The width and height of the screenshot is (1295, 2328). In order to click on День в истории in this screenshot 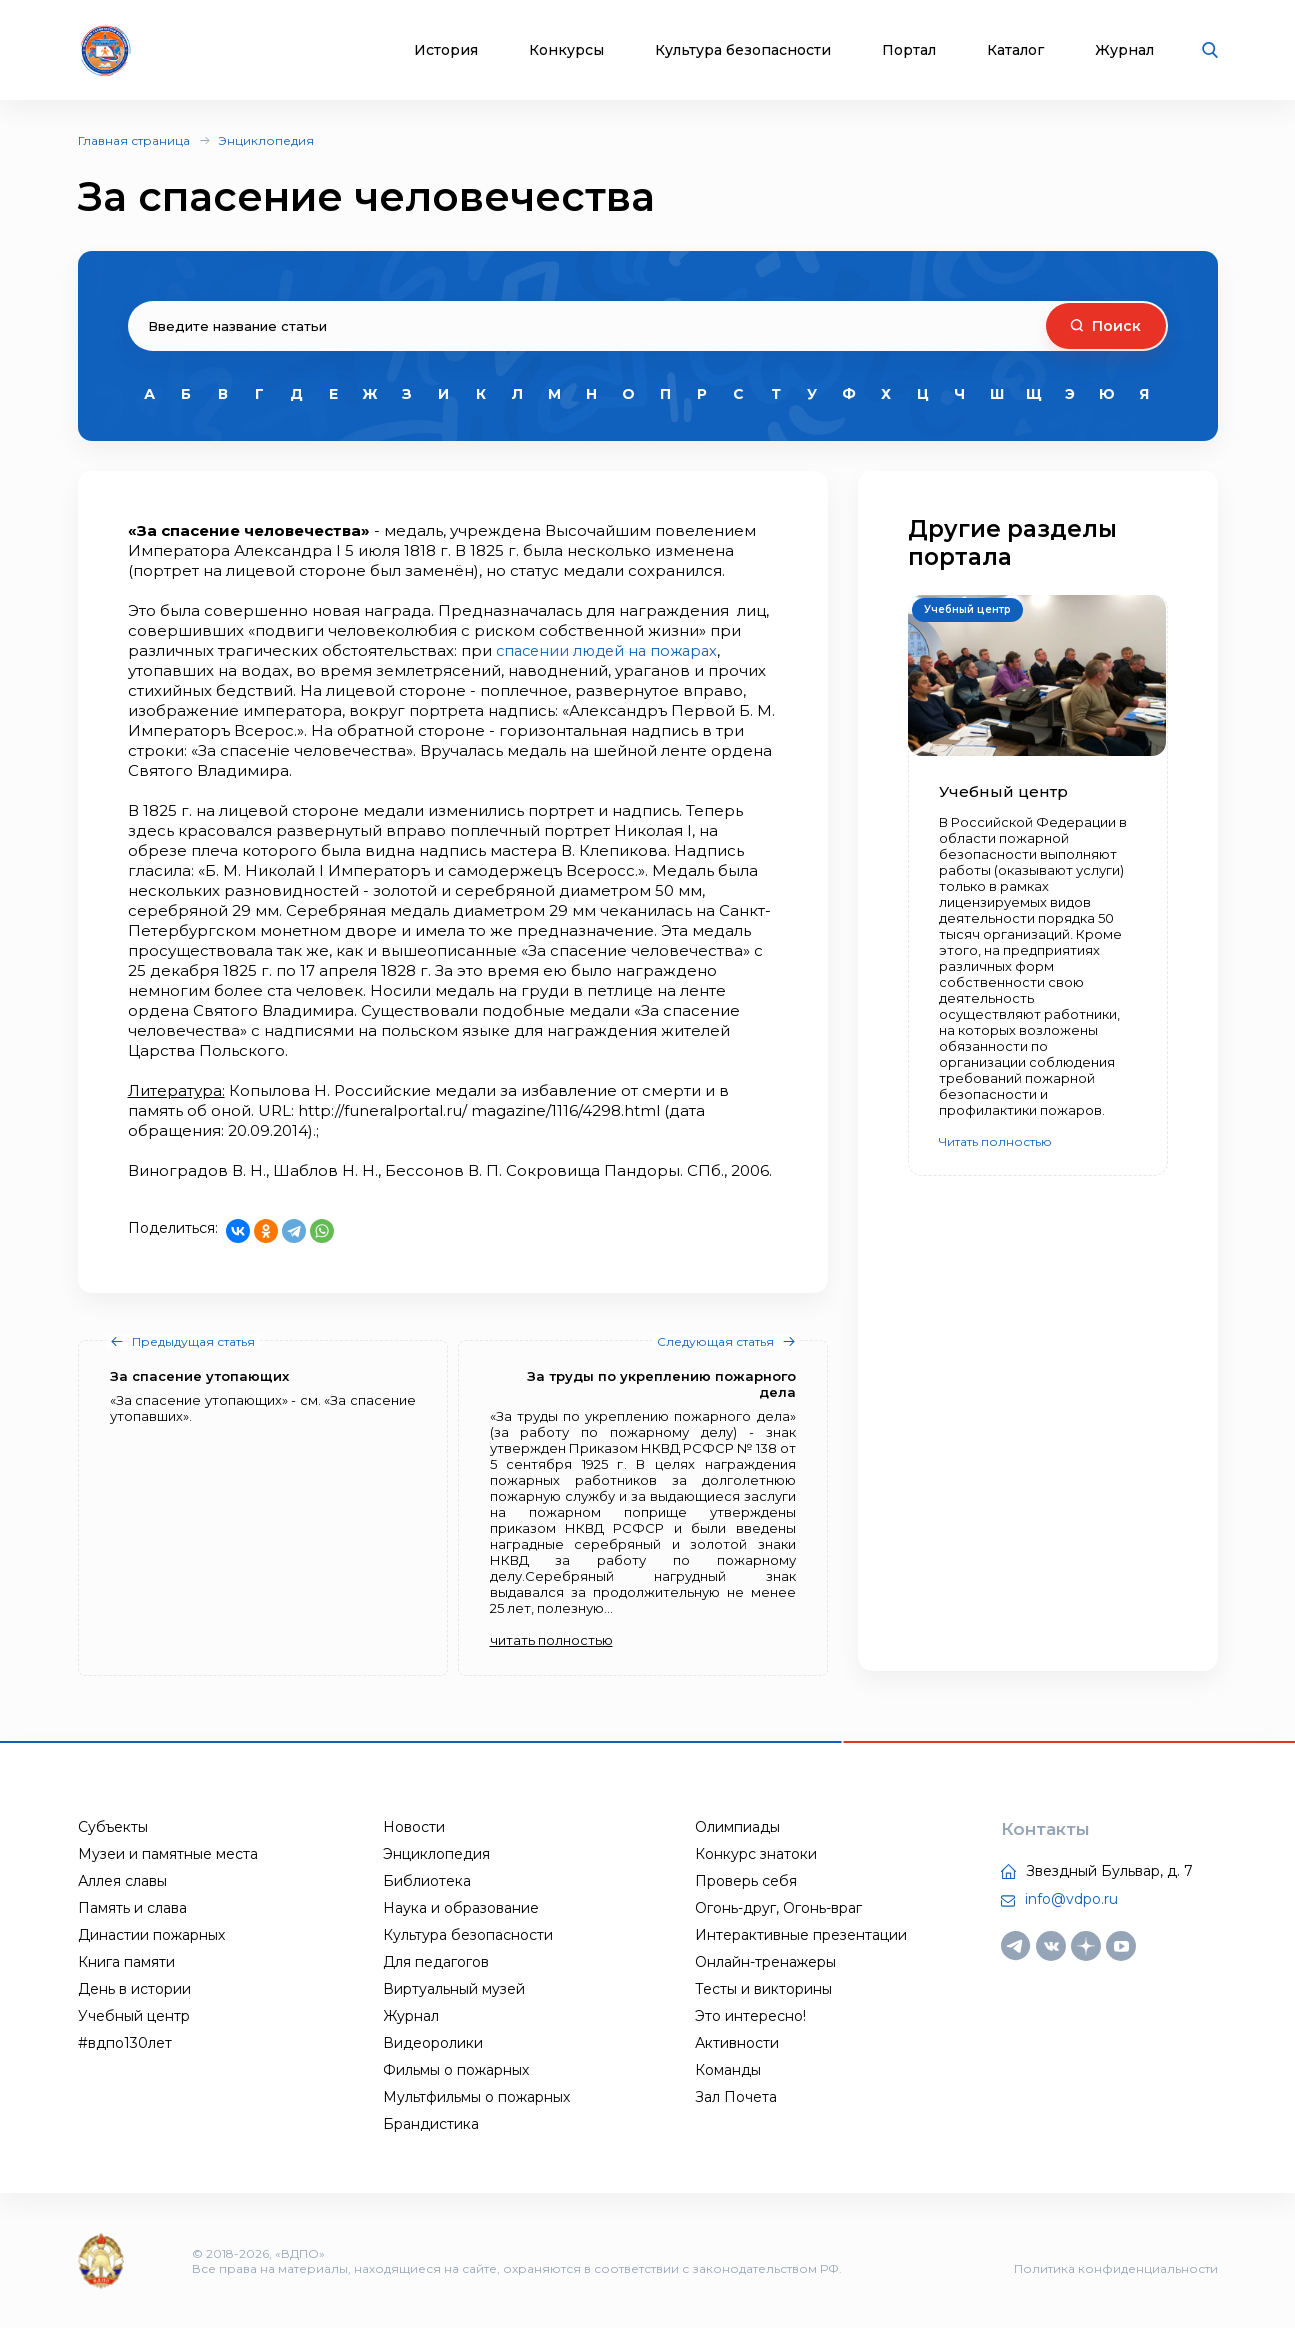, I will do `click(134, 1989)`.